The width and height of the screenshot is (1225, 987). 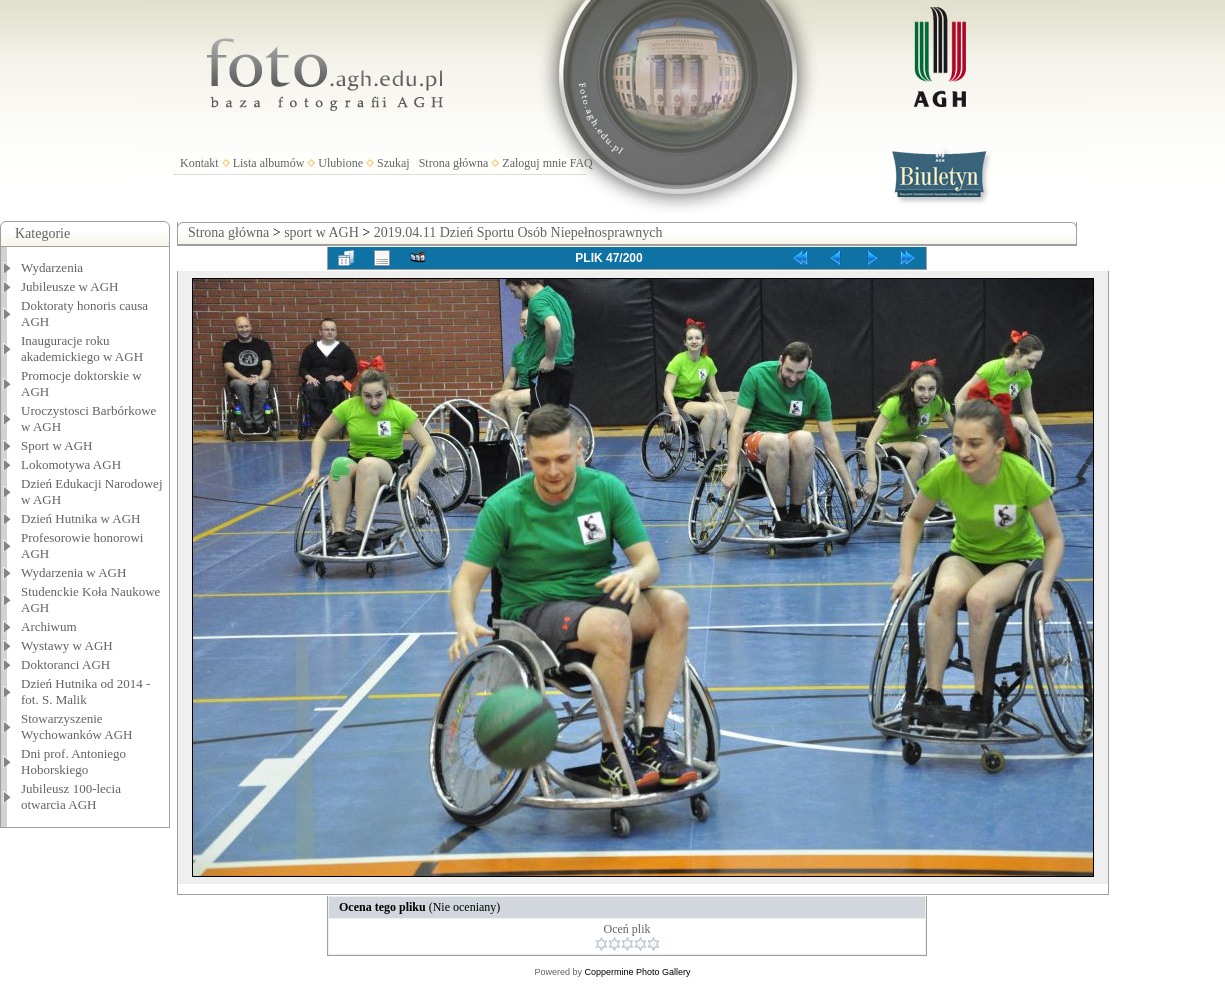 I want to click on Wydarzenia w AGH, so click(x=73, y=572).